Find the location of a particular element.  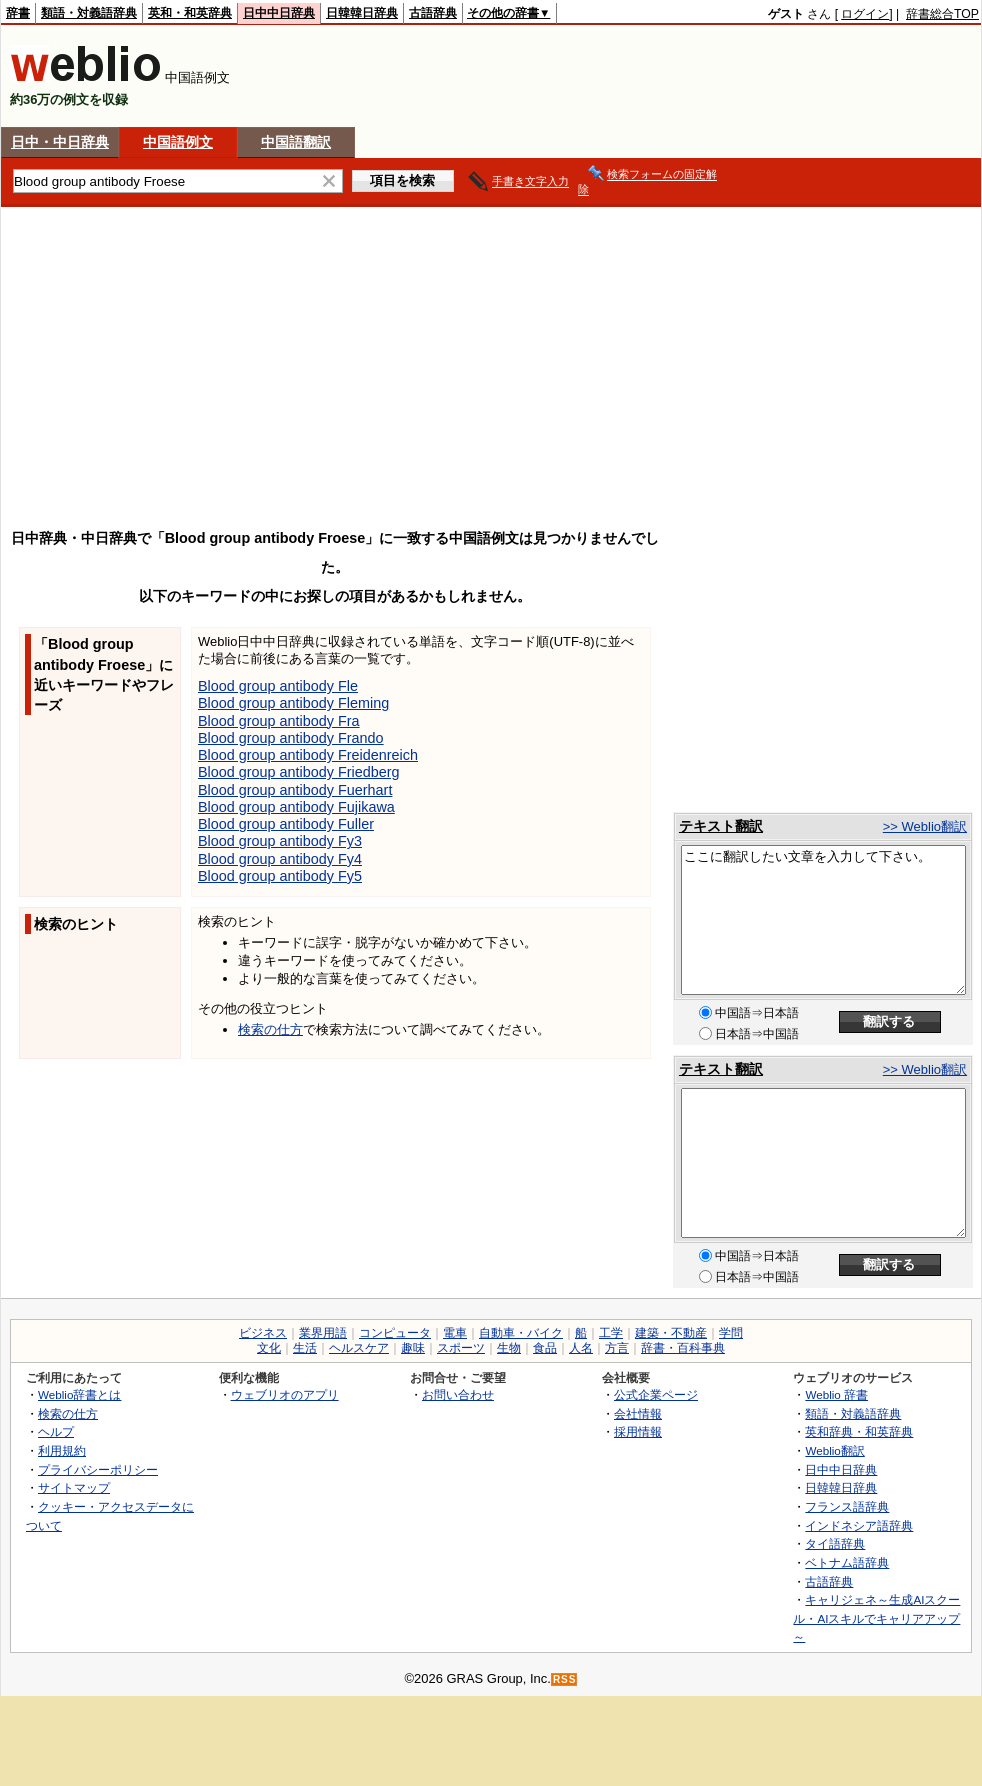

インドネシア語辞典 is located at coordinates (859, 1525).